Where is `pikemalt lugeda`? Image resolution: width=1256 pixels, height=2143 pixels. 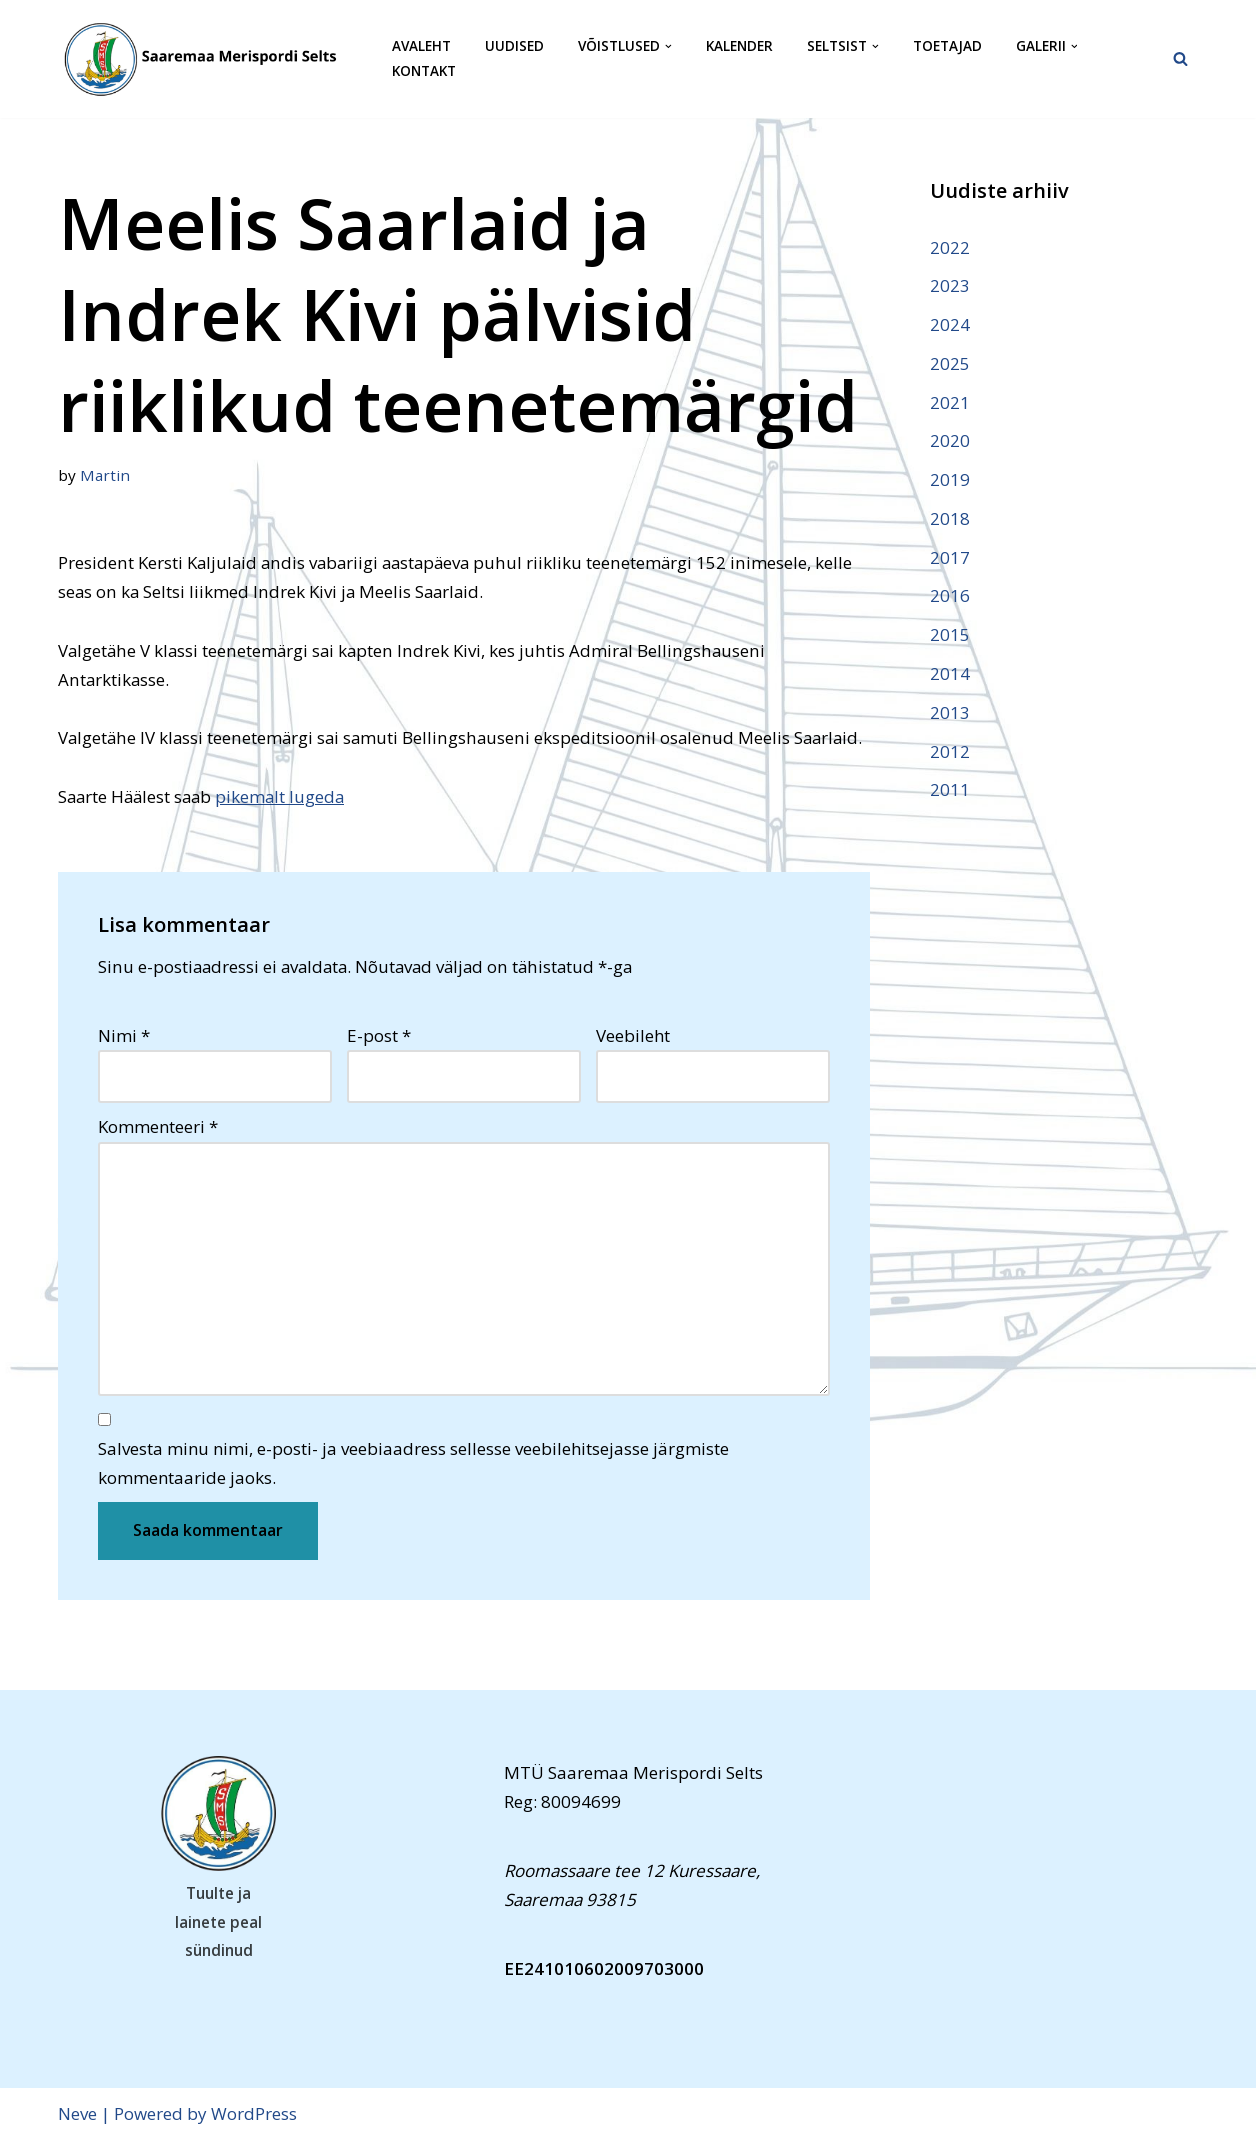
pikemalt lugeda is located at coordinates (286, 797).